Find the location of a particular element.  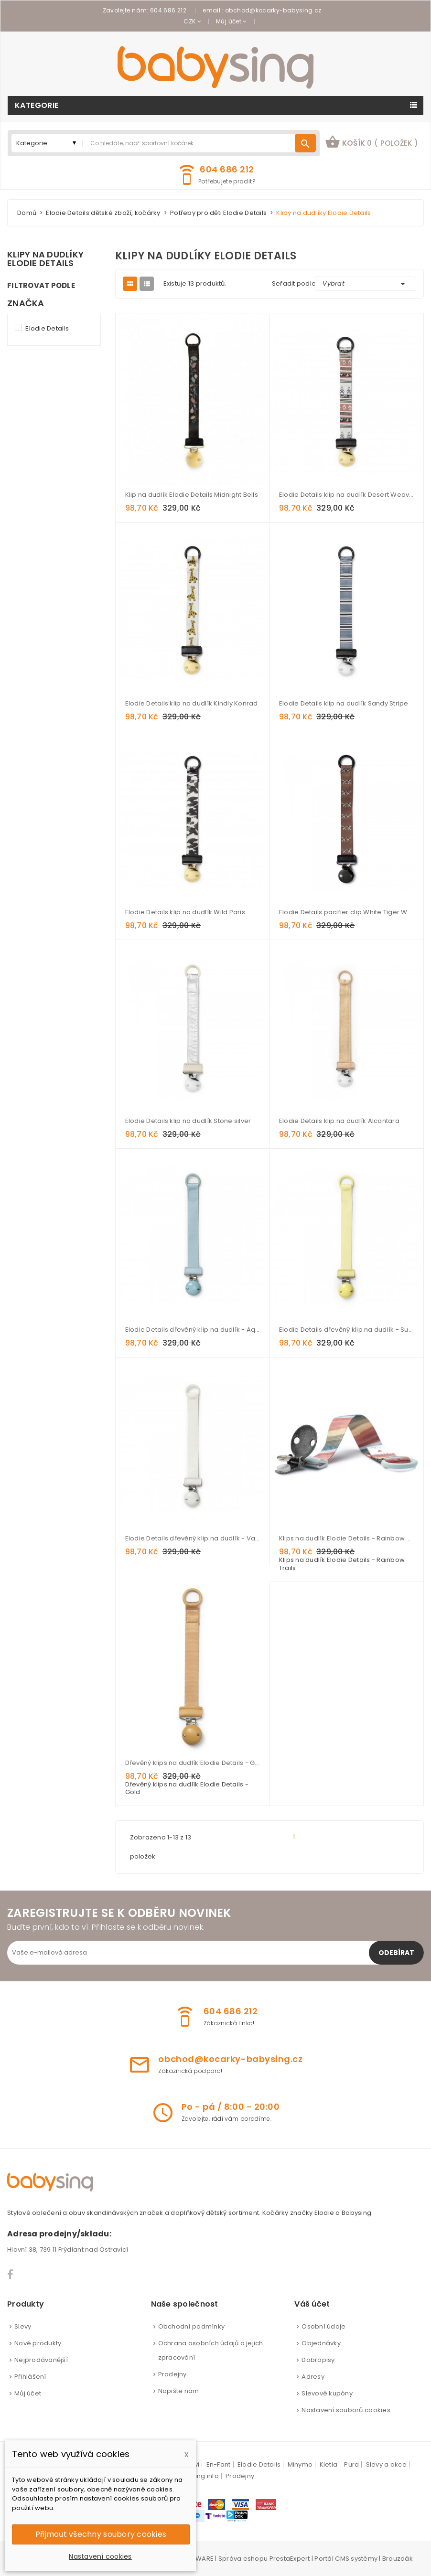

Elodie Details klip na dudlík Desert Weaves is located at coordinates (346, 494).